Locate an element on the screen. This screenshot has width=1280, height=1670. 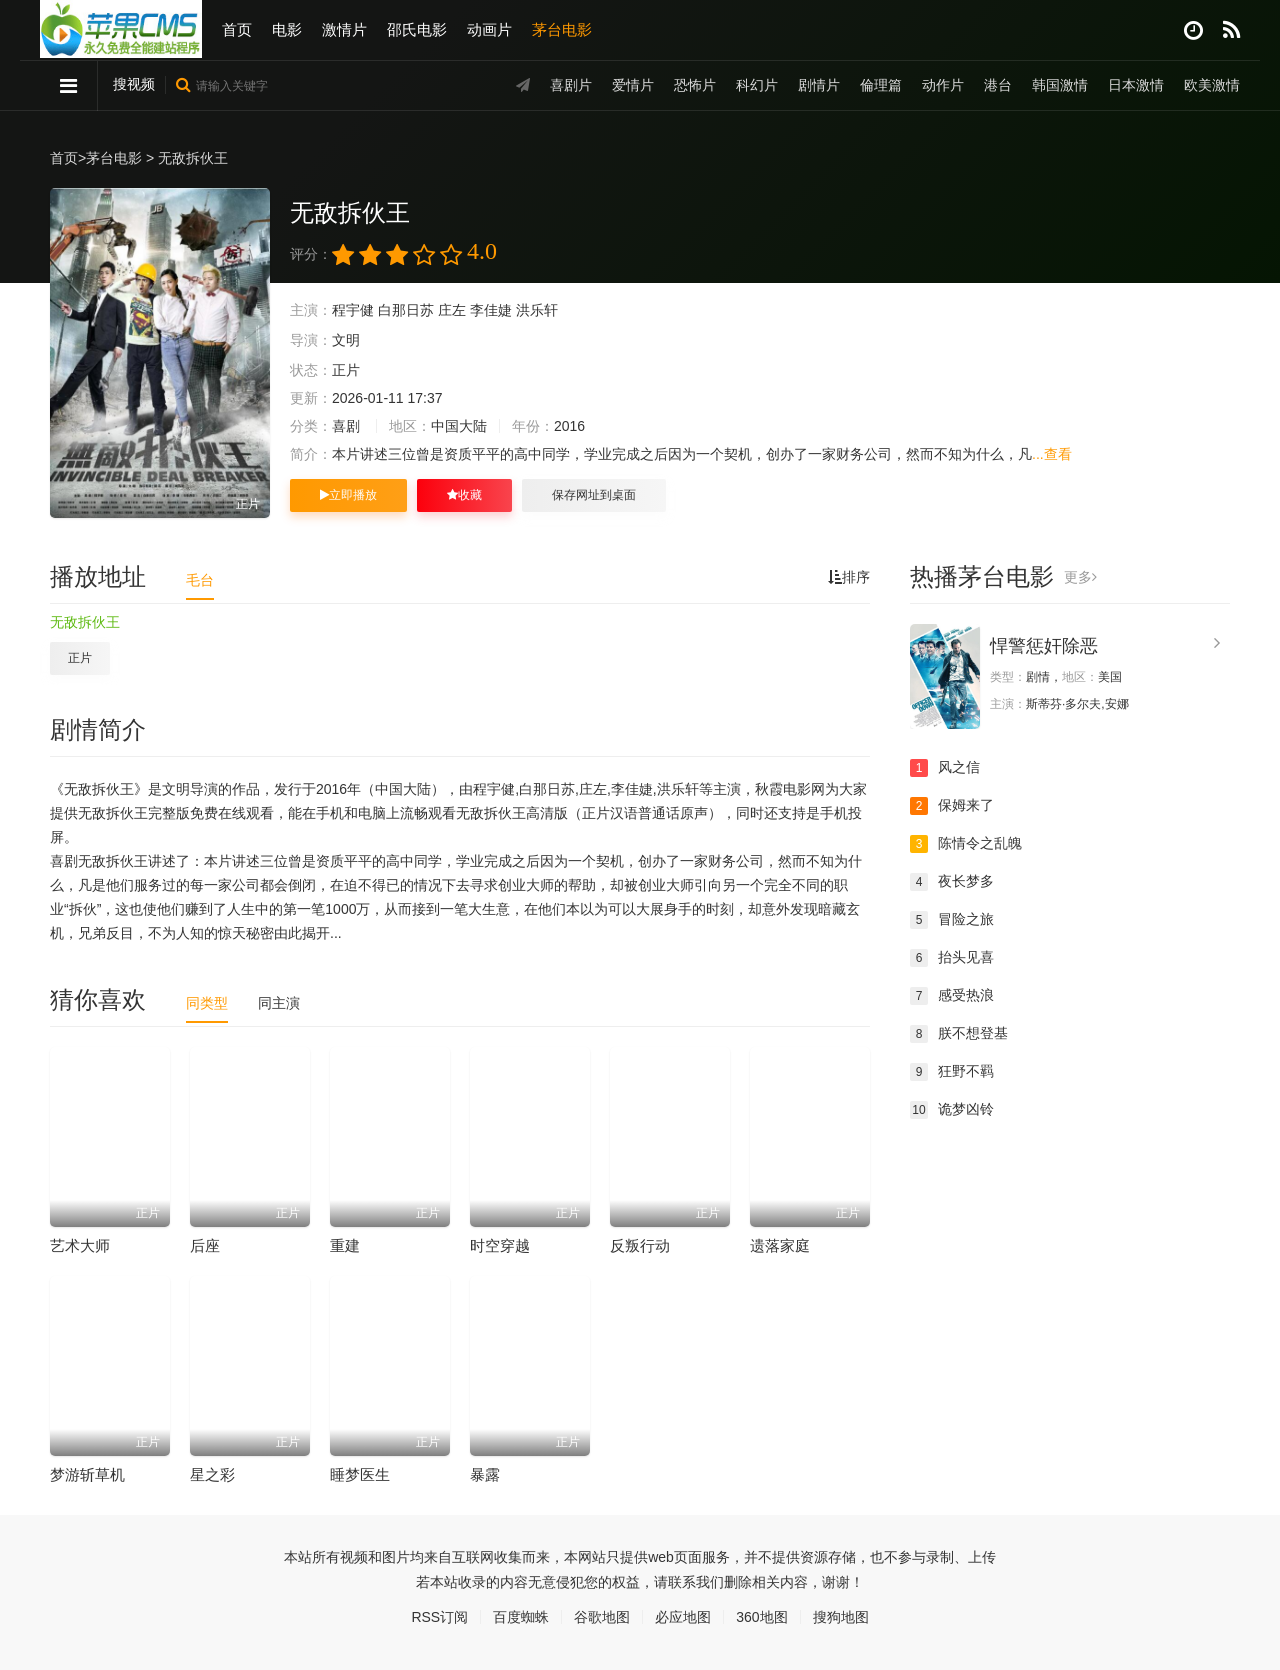
反叛行动 is located at coordinates (640, 1245).